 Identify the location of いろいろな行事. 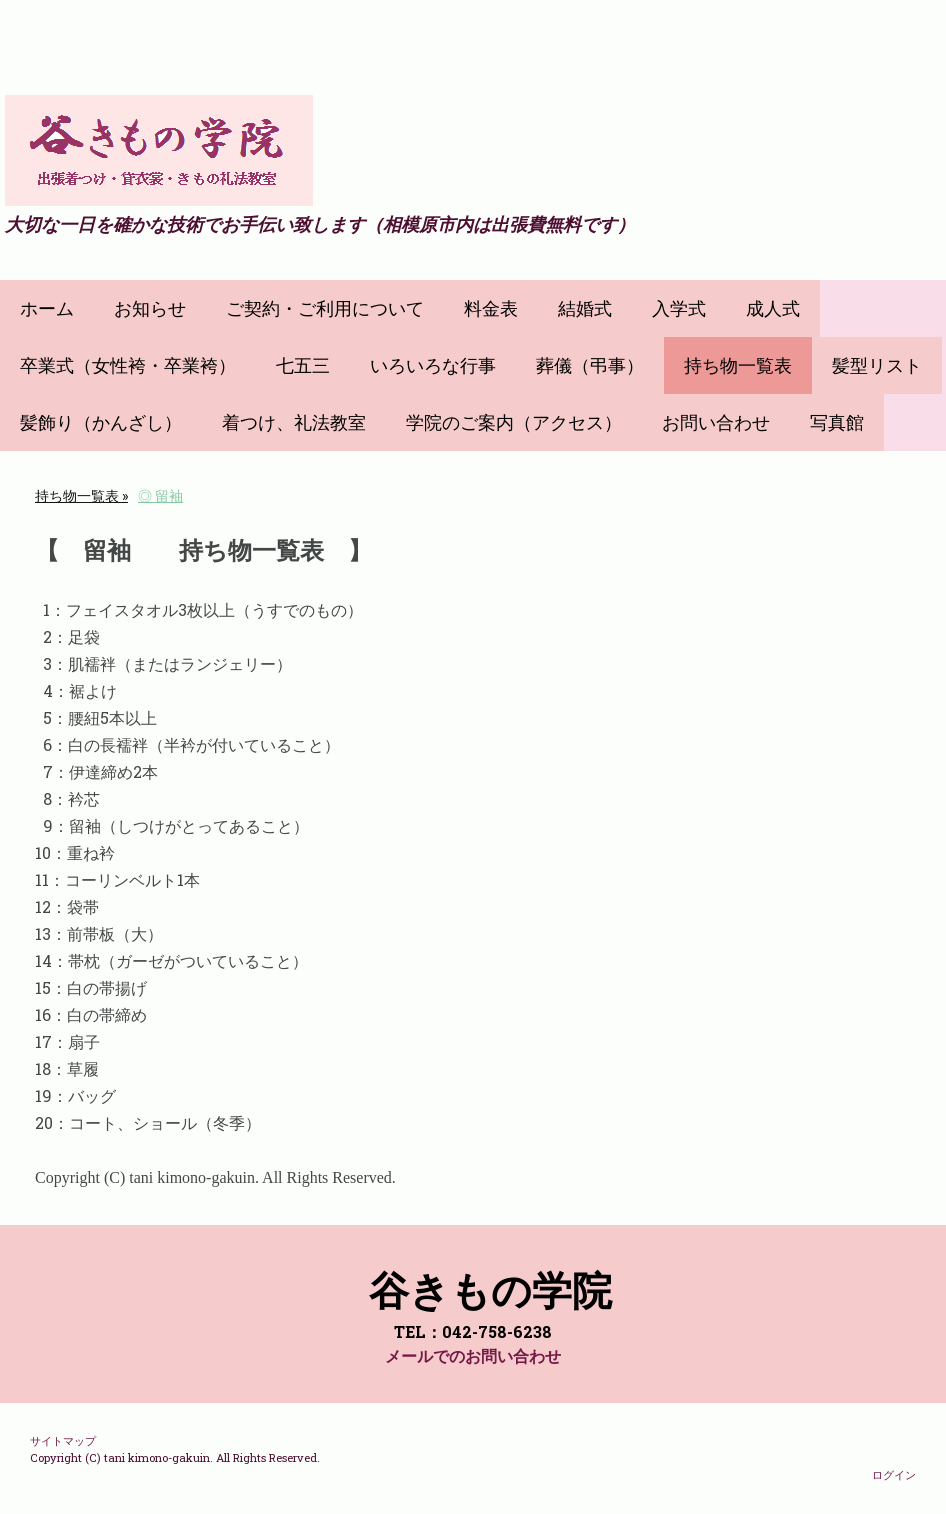
(433, 365).